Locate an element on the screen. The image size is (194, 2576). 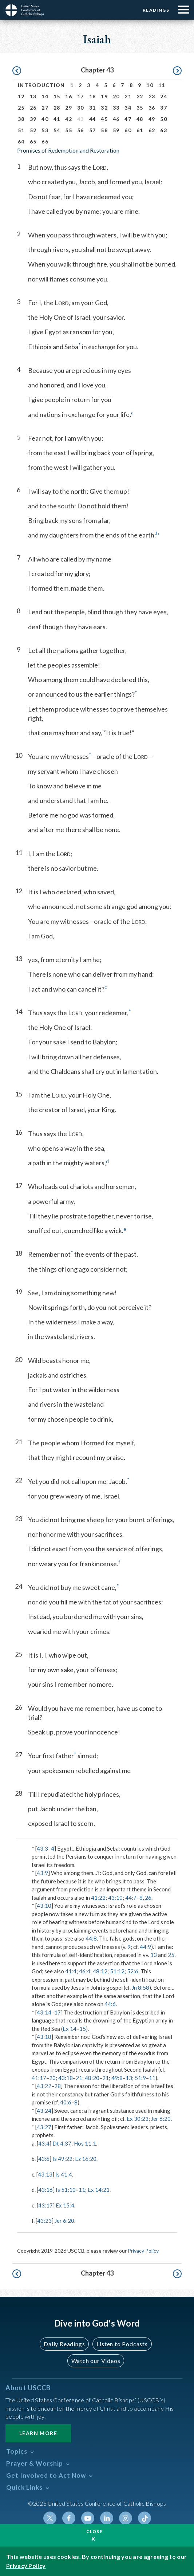
60 is located at coordinates (127, 130).